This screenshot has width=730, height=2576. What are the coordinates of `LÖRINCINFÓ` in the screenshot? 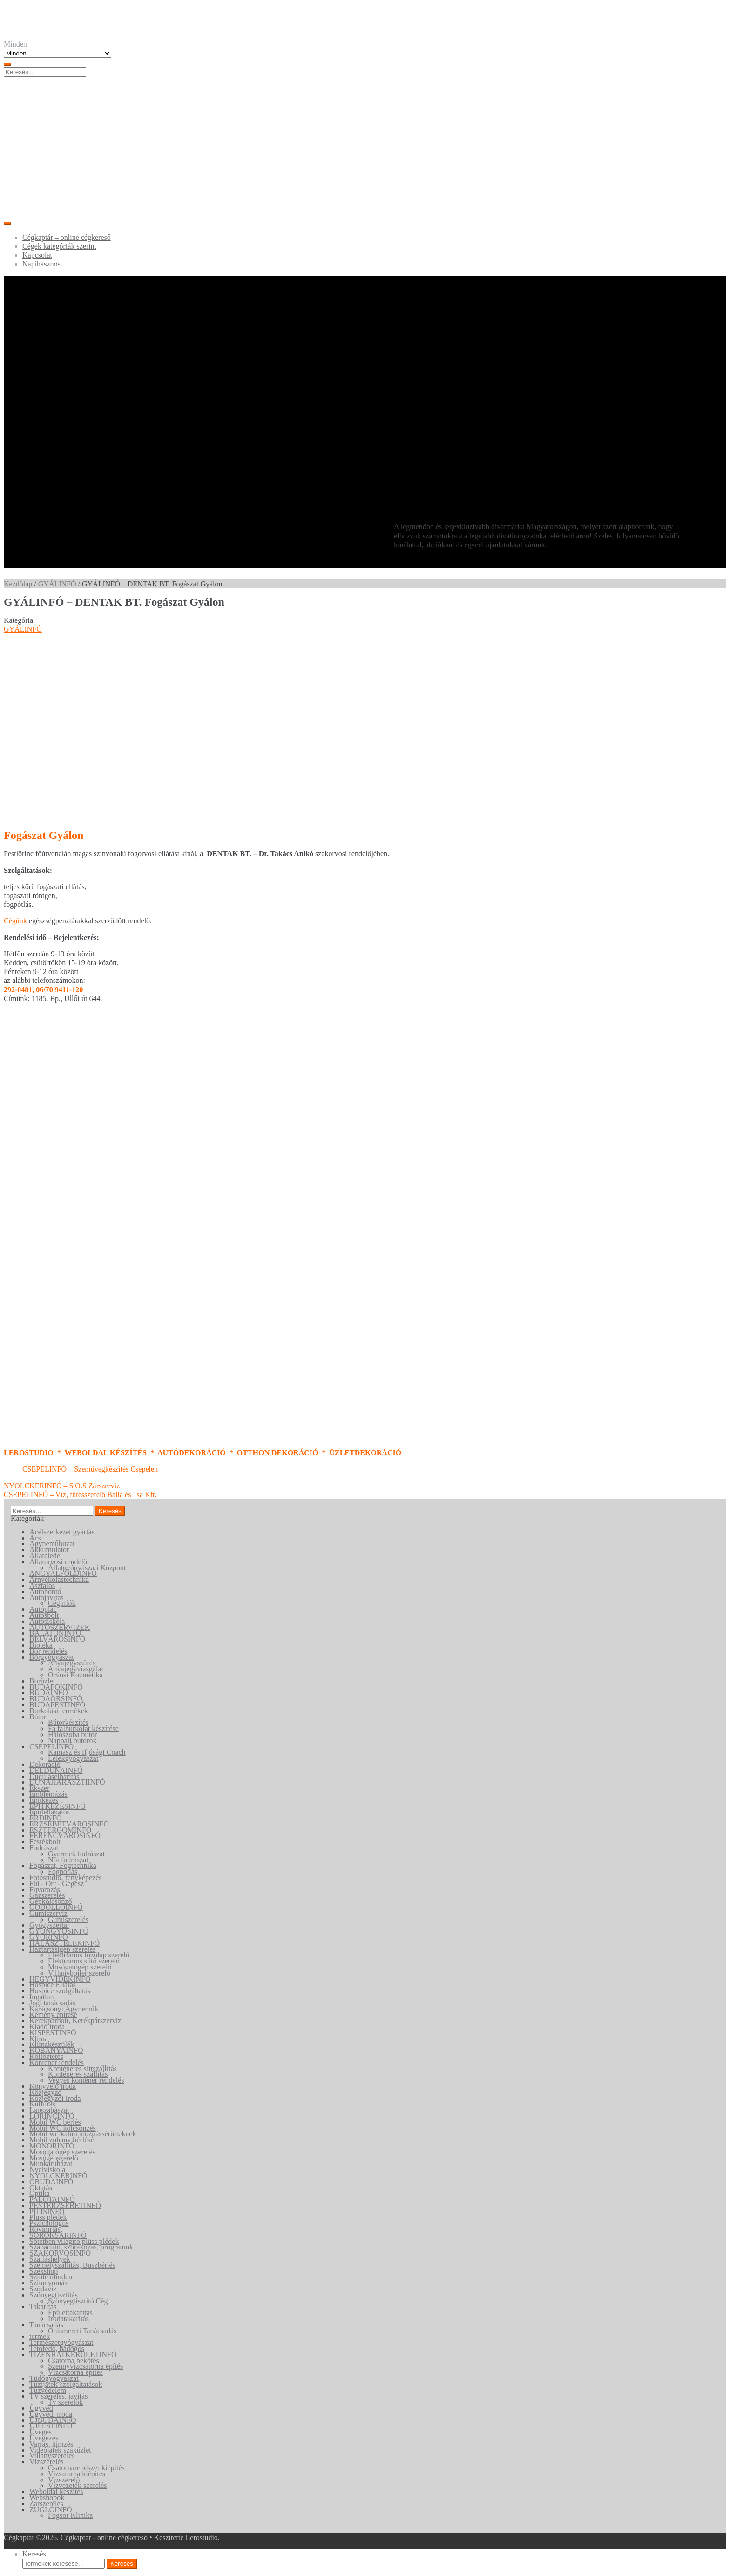 It's located at (51, 2116).